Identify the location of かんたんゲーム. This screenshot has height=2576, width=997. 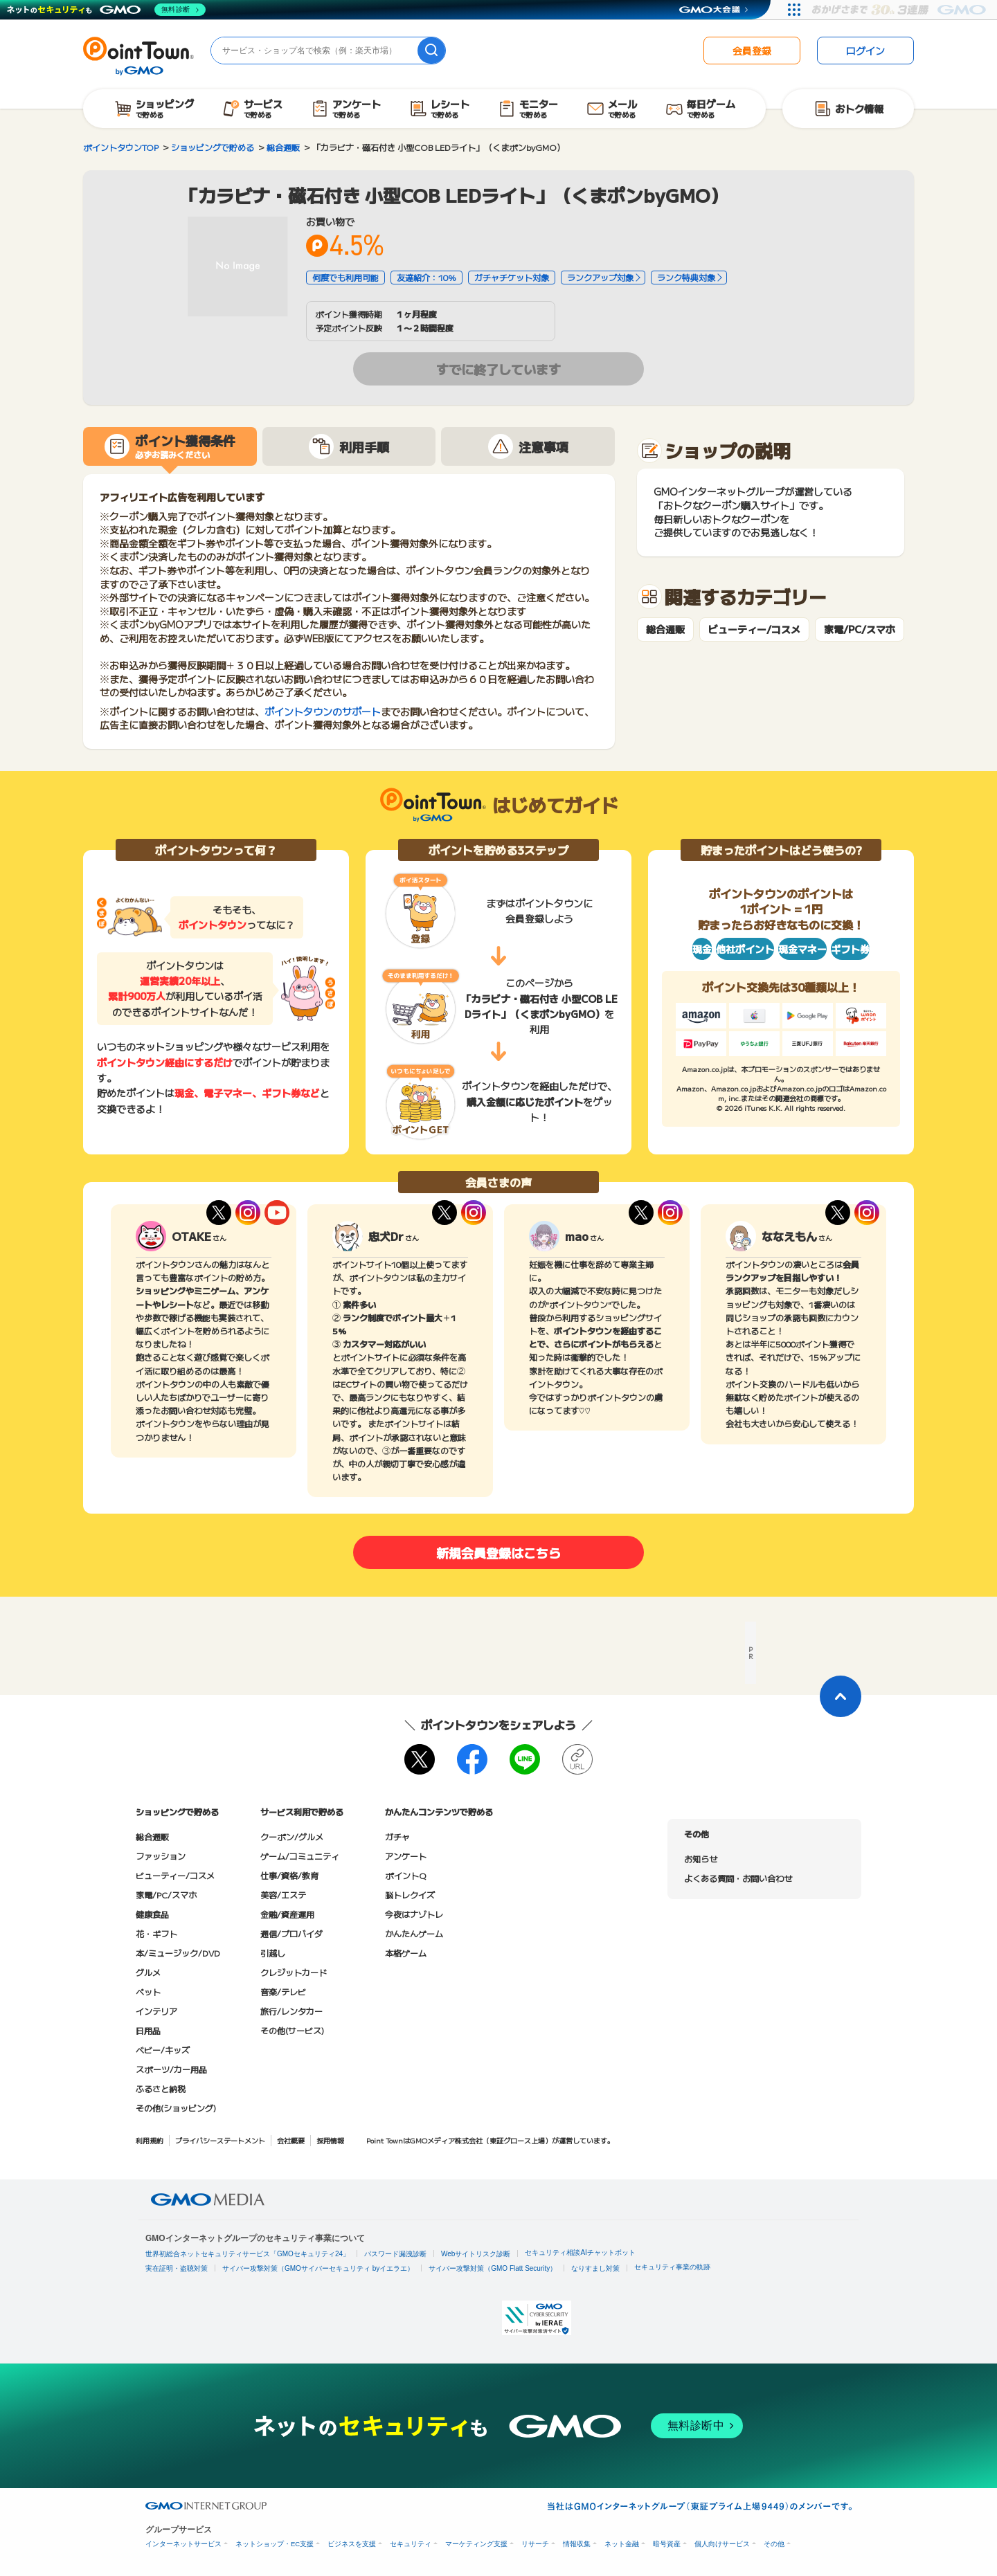
(414, 1933).